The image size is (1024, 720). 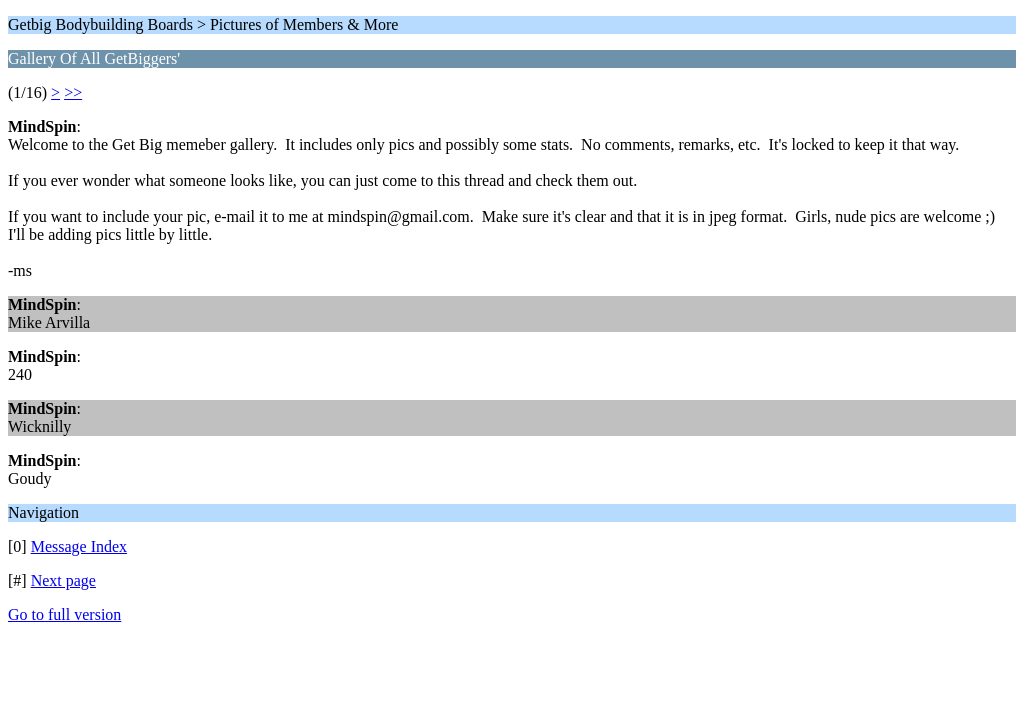 What do you see at coordinates (64, 614) in the screenshot?
I see `Go to full version` at bounding box center [64, 614].